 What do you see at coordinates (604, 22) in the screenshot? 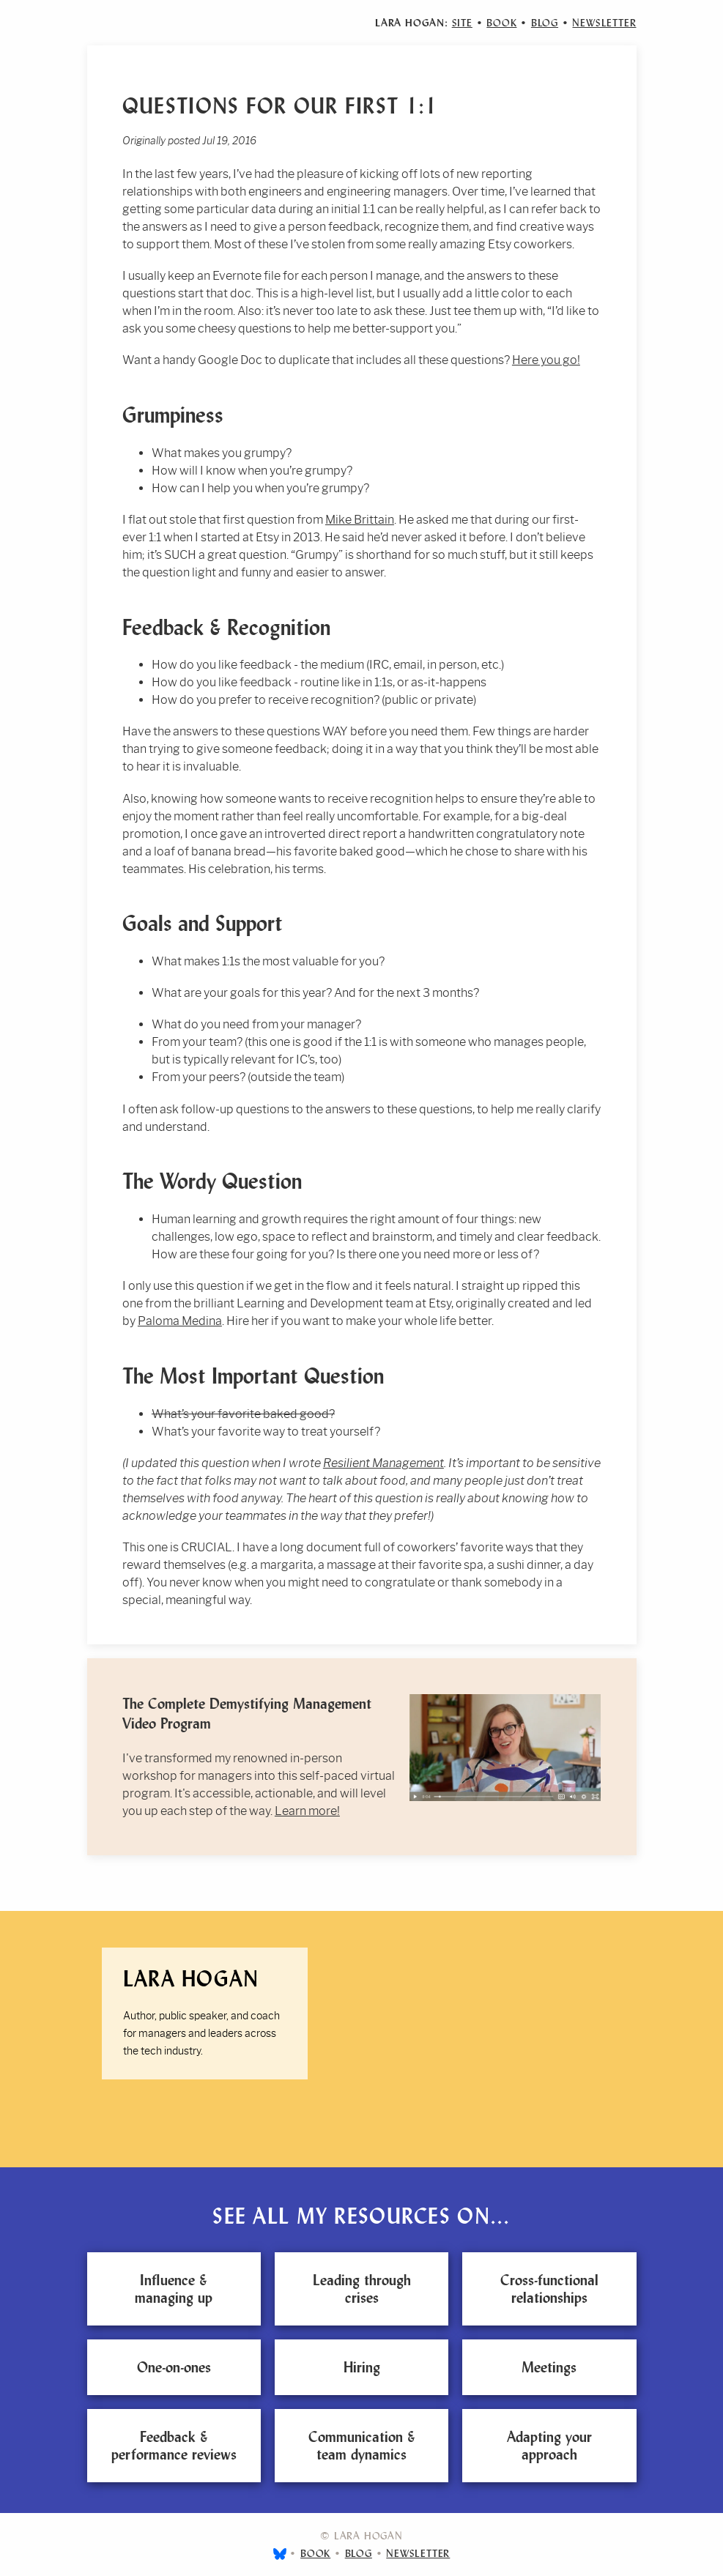
I see `Newsletter` at bounding box center [604, 22].